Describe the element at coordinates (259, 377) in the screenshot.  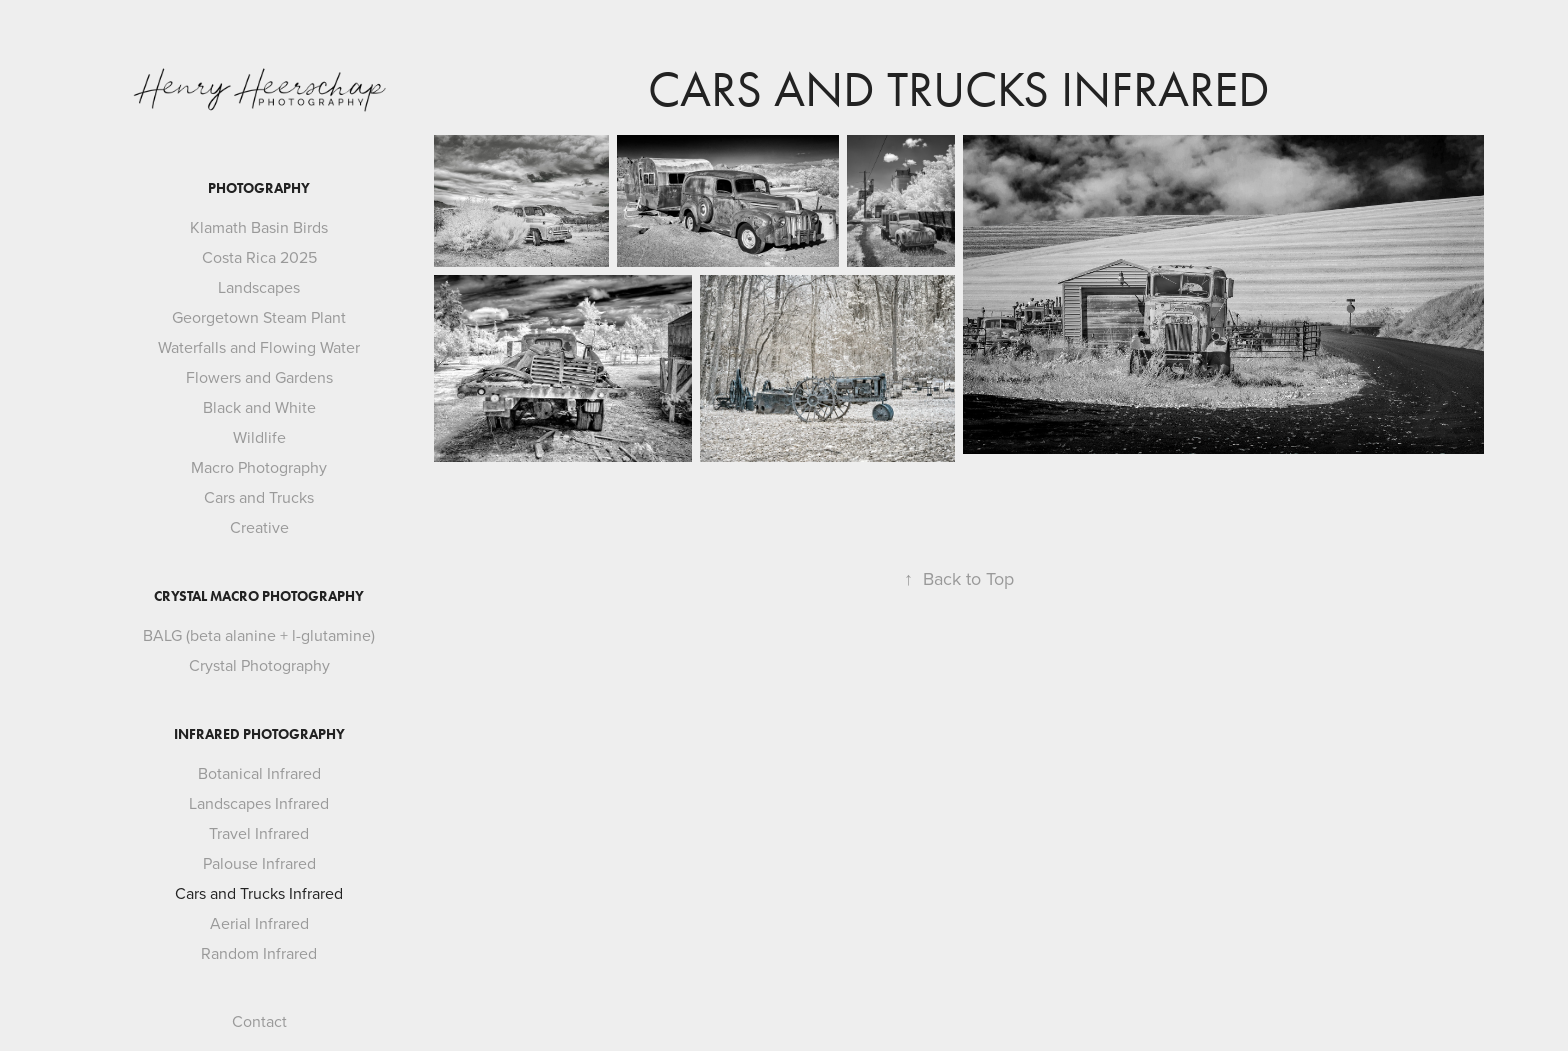
I see `Flowers and Gardens` at that location.